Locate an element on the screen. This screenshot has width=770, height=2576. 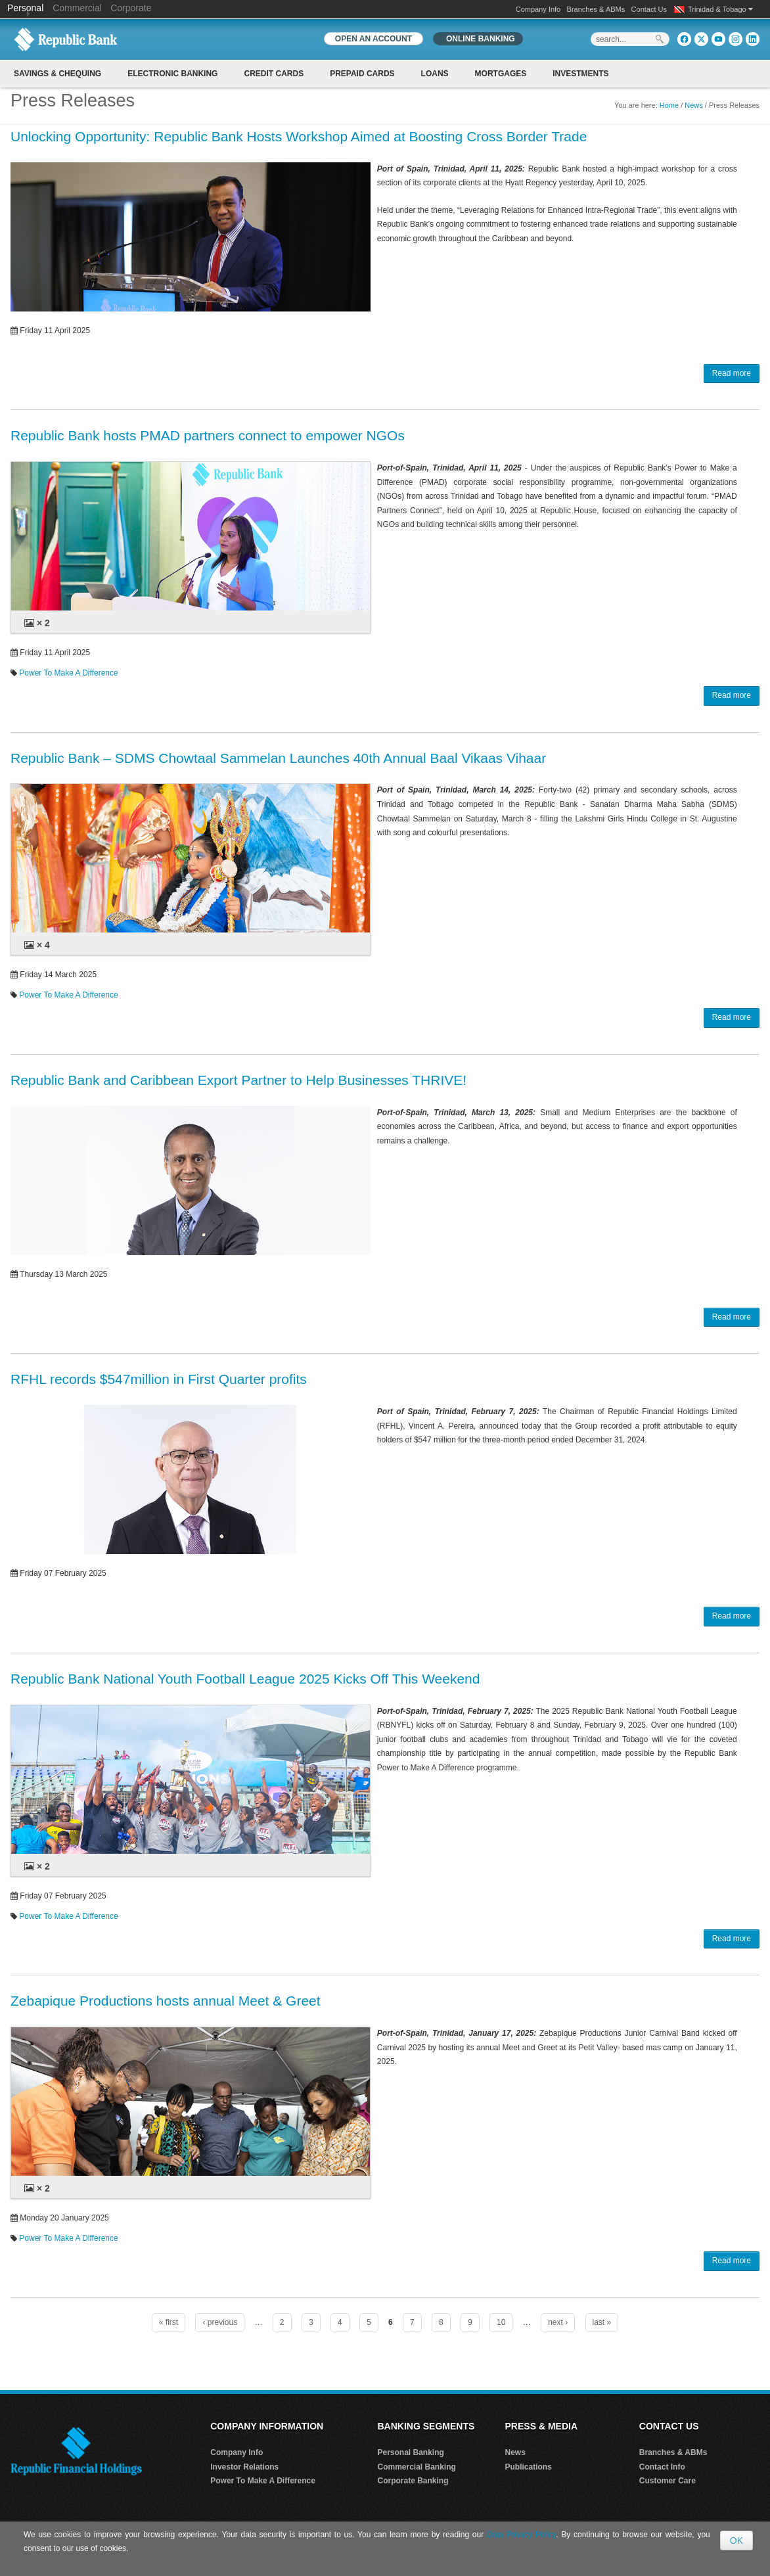
Republic Bank National Youth Football League 2025 Kicks Off This Weekend is located at coordinates (245, 1678).